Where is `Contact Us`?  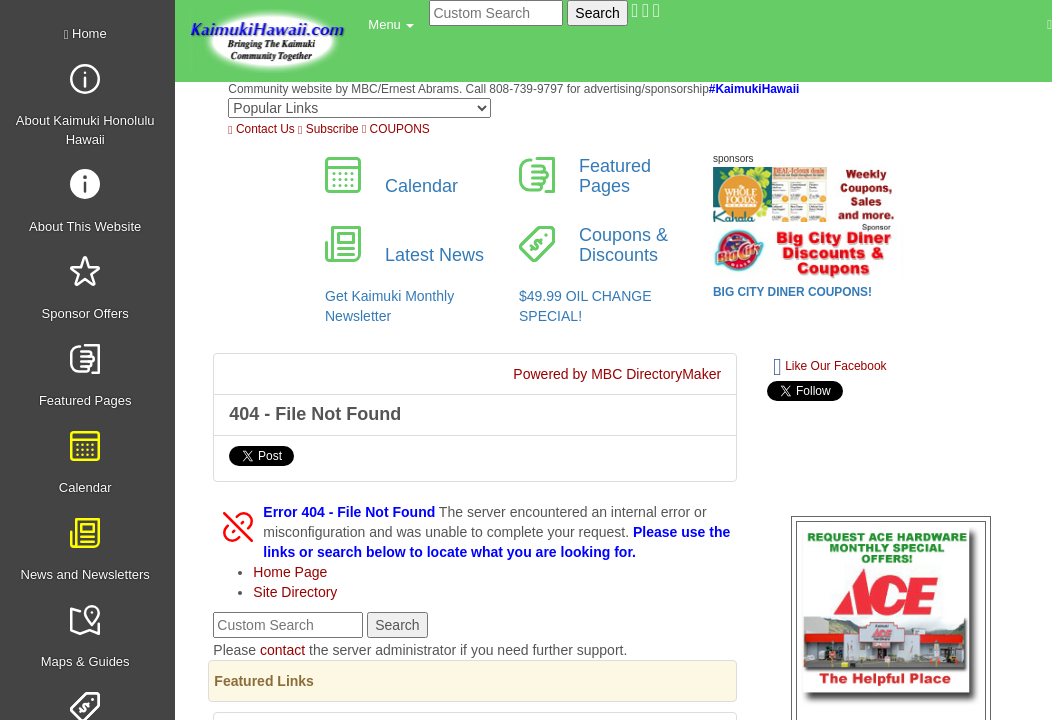 Contact Us is located at coordinates (261, 129).